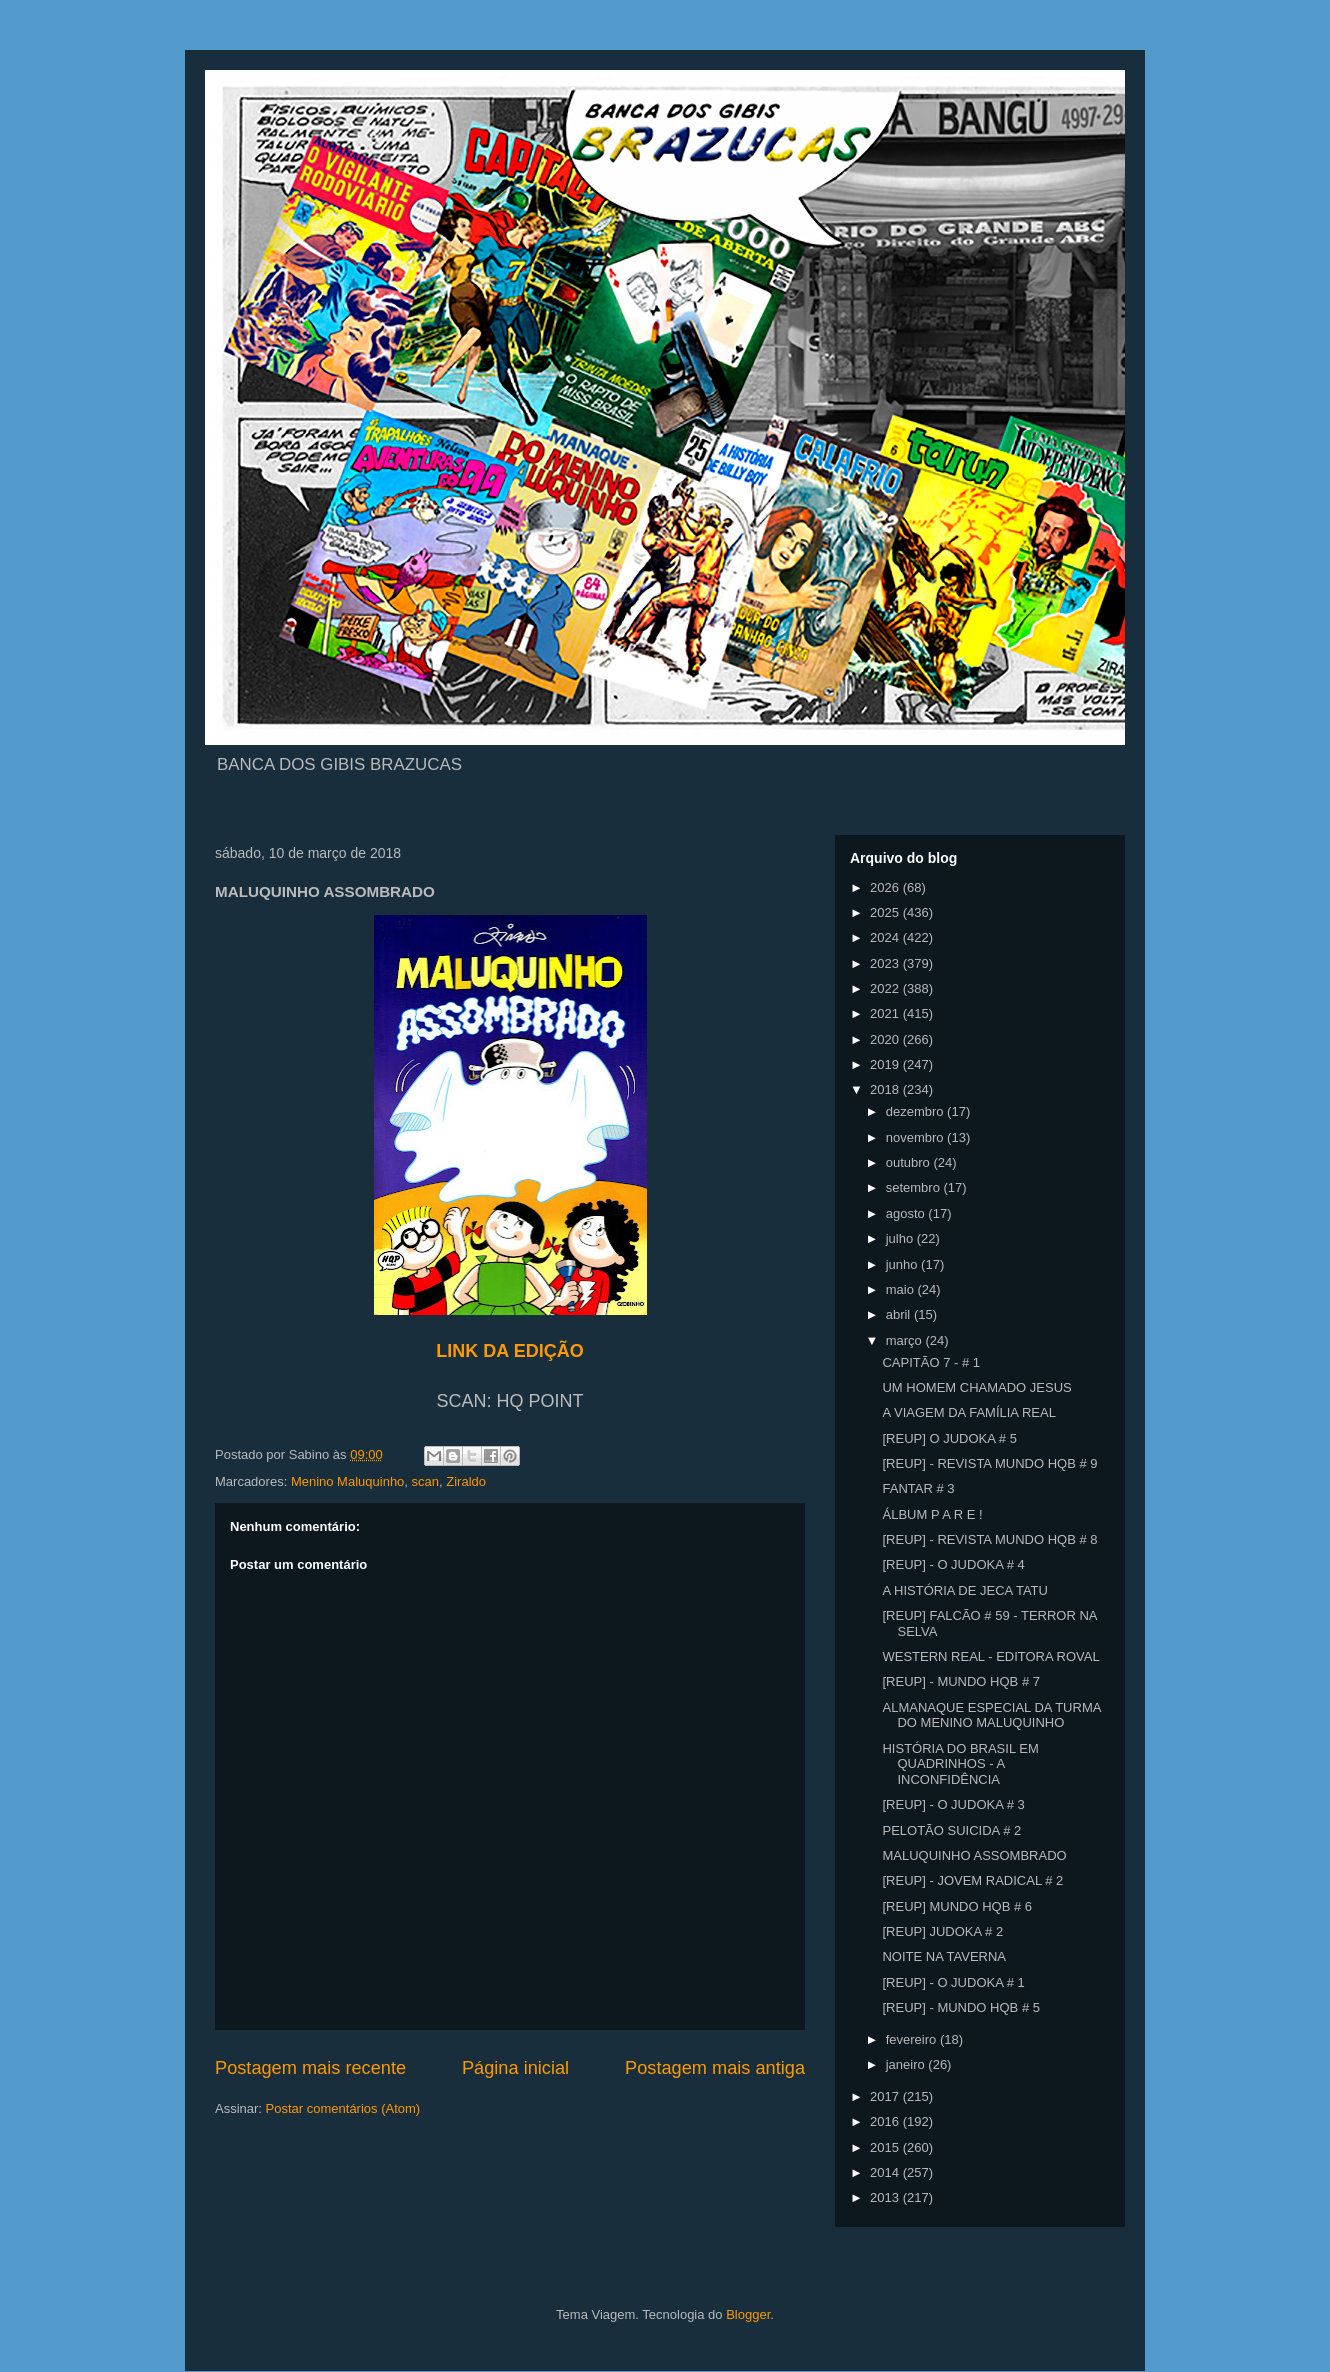 The image size is (1330, 2372). What do you see at coordinates (902, 1289) in the screenshot?
I see `maio` at bounding box center [902, 1289].